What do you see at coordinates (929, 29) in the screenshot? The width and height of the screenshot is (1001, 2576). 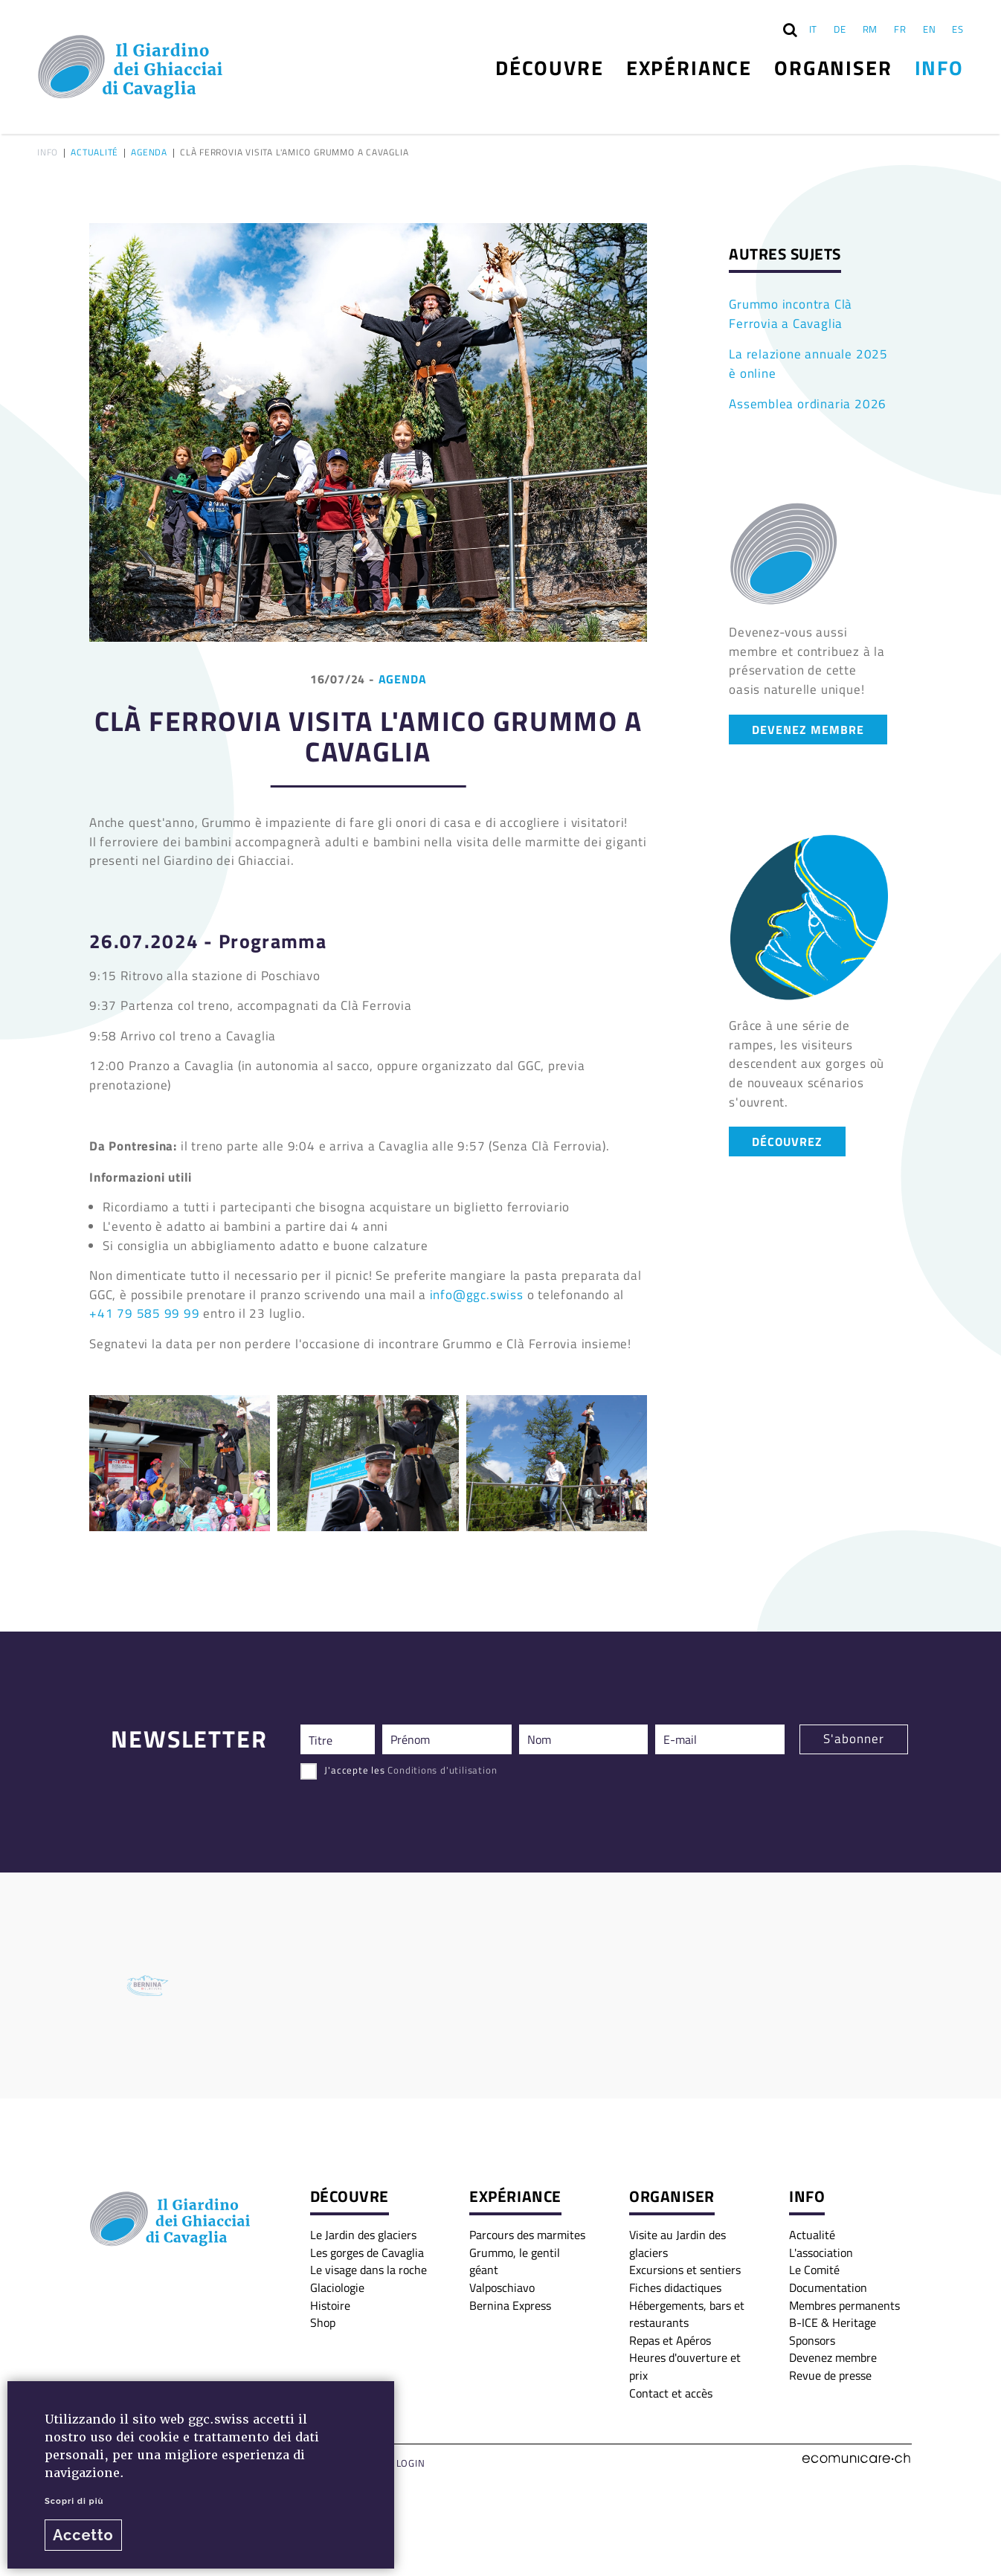 I see `EN` at bounding box center [929, 29].